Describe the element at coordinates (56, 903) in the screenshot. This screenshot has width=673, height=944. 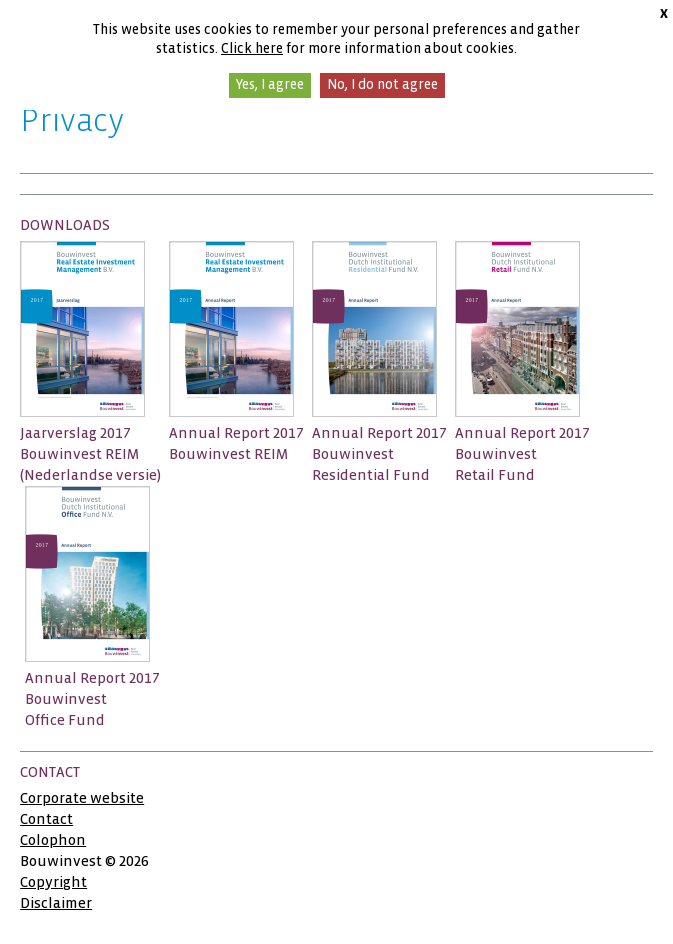
I see `Disclaimer` at that location.